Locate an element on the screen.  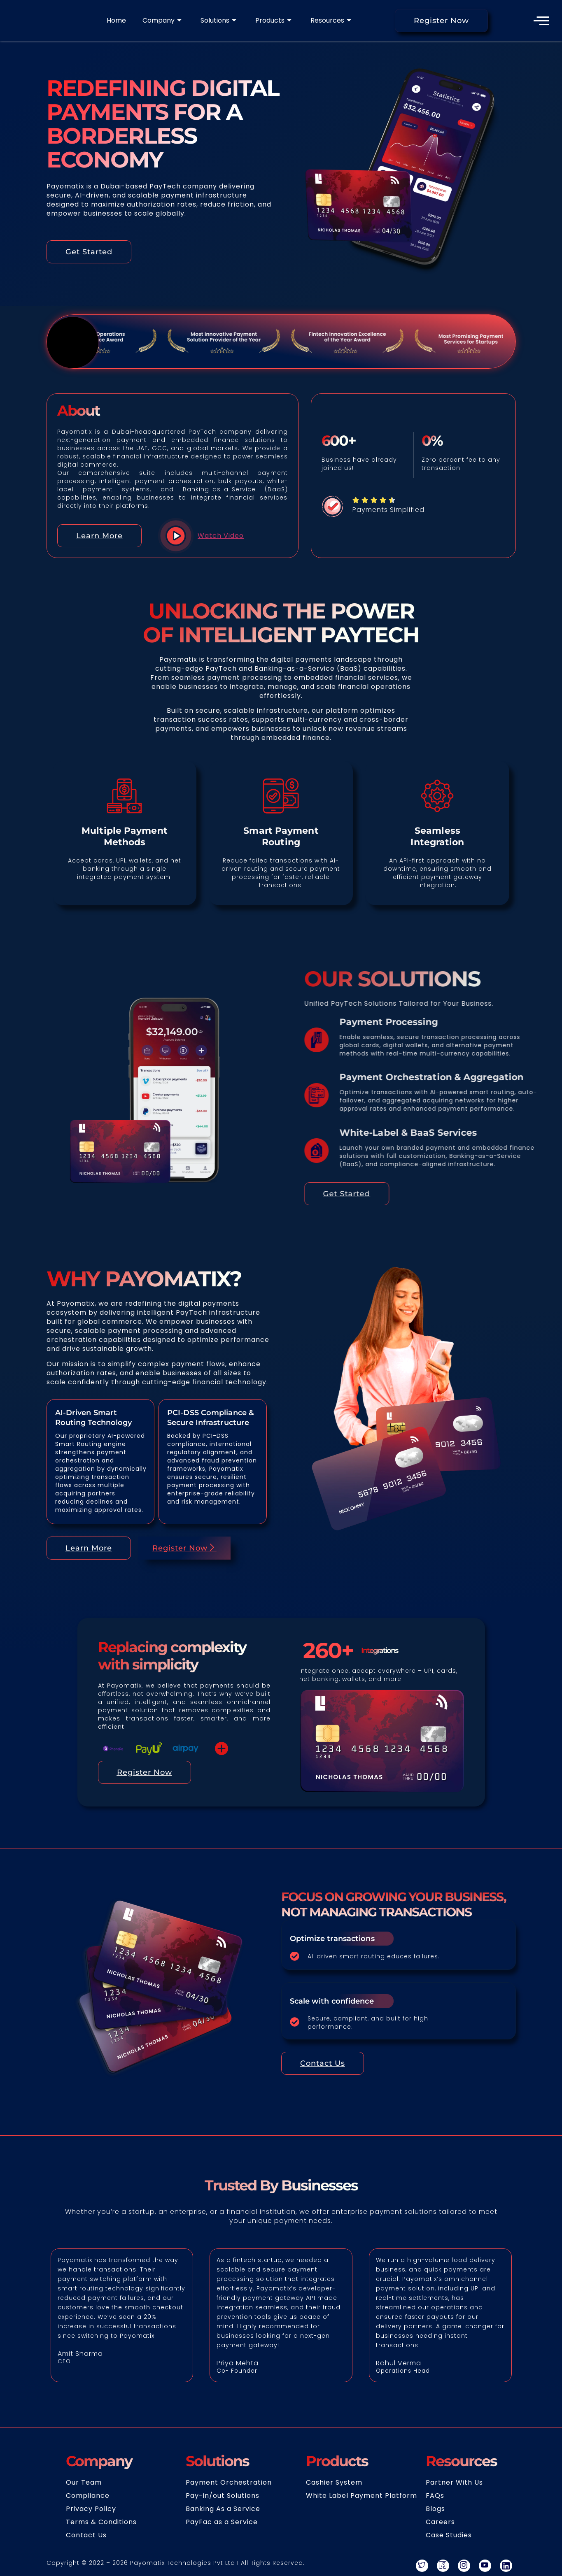
Home is located at coordinates (116, 21).